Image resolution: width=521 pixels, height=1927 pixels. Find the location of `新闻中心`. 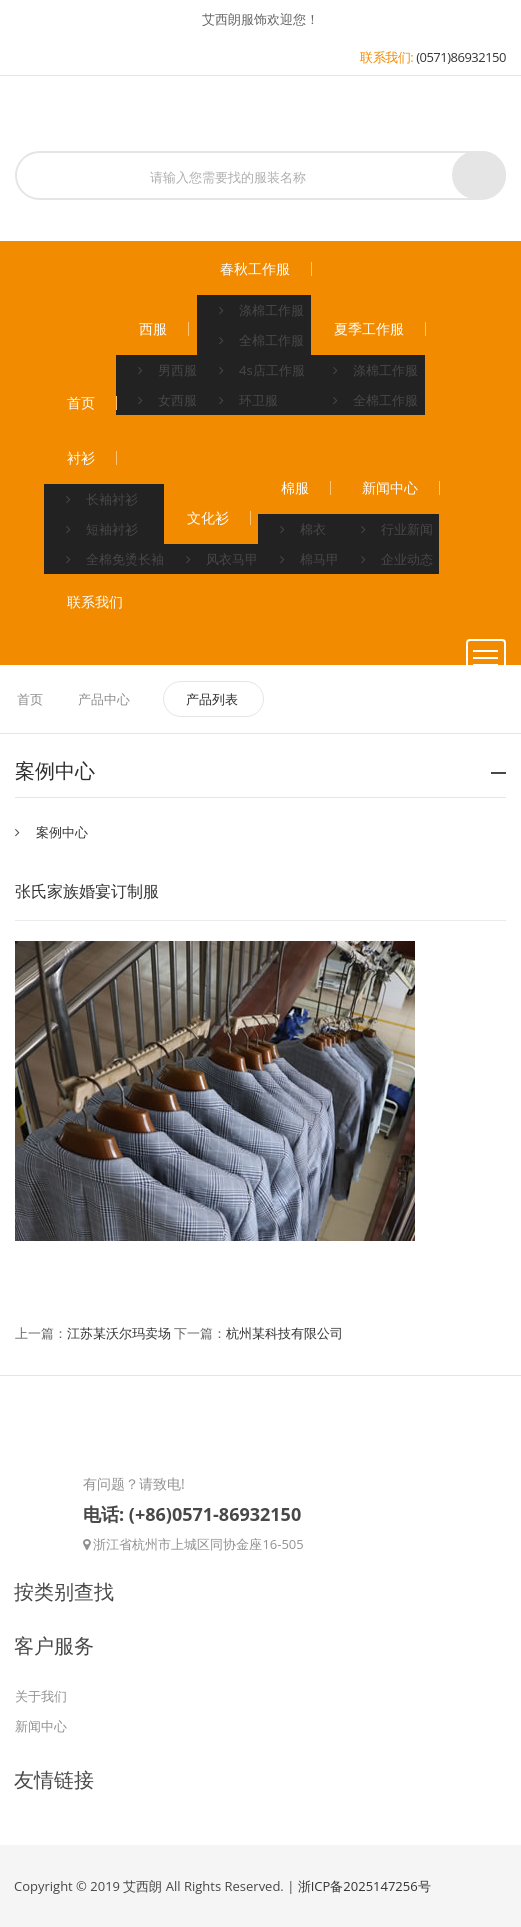

新闻中心 is located at coordinates (390, 488).